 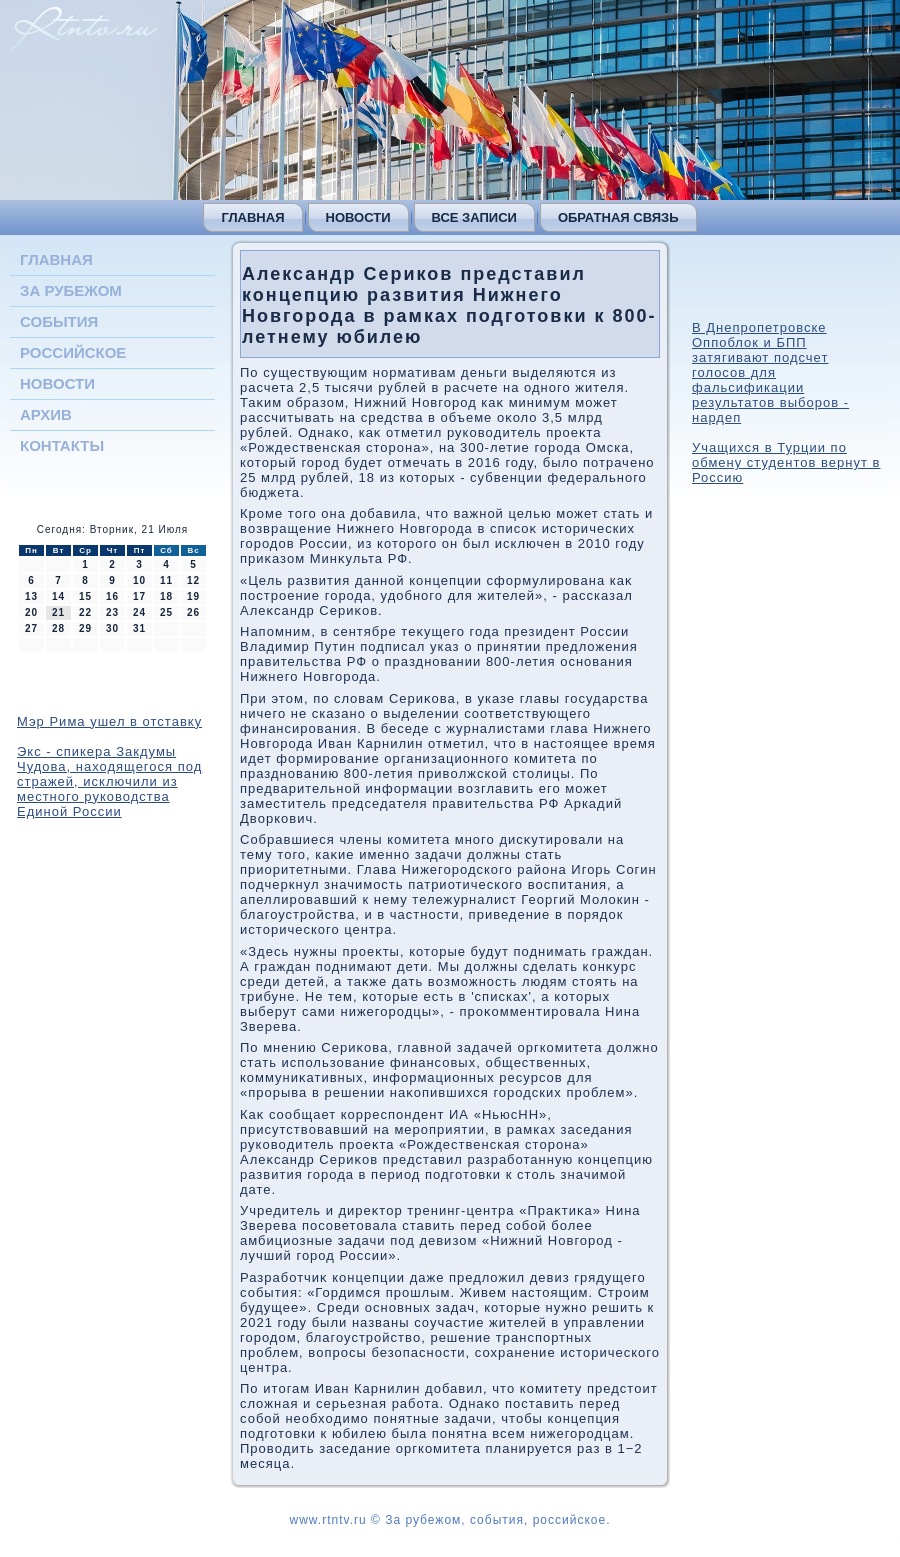 What do you see at coordinates (58, 628) in the screenshot?
I see `28` at bounding box center [58, 628].